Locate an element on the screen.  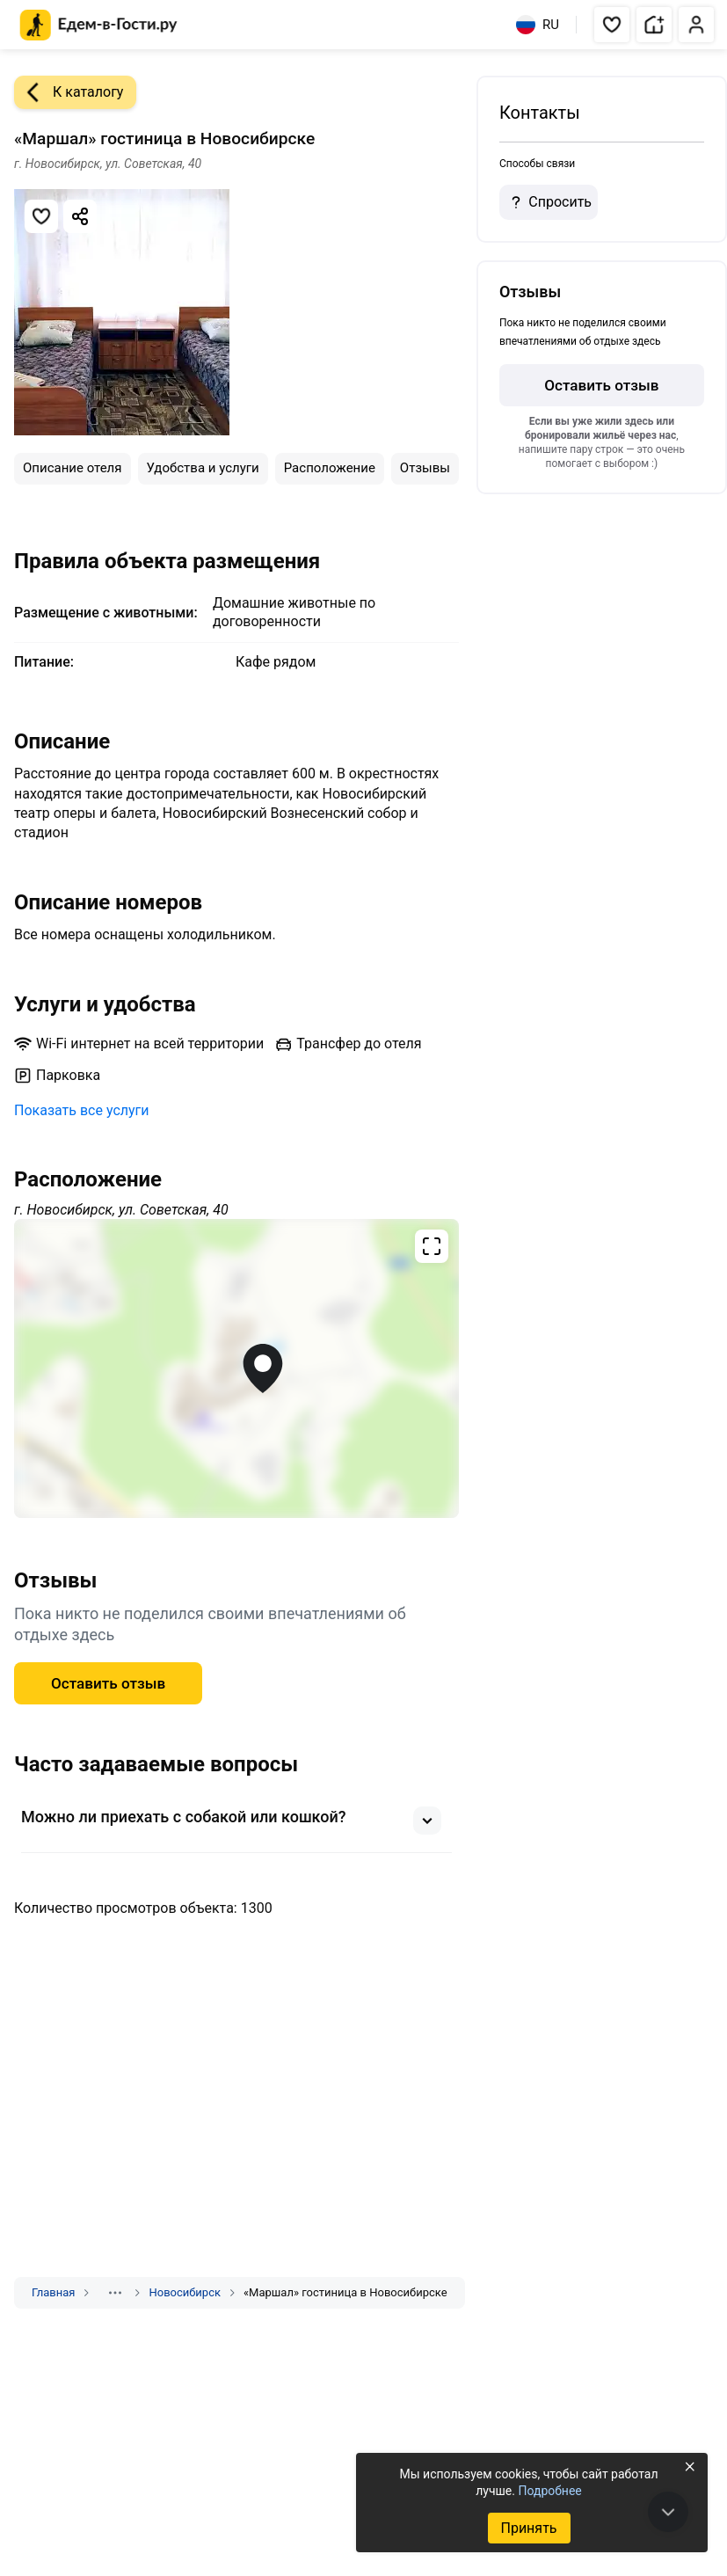
[Главная страница Едем-в-Гости.ру] is located at coordinates (99, 25).